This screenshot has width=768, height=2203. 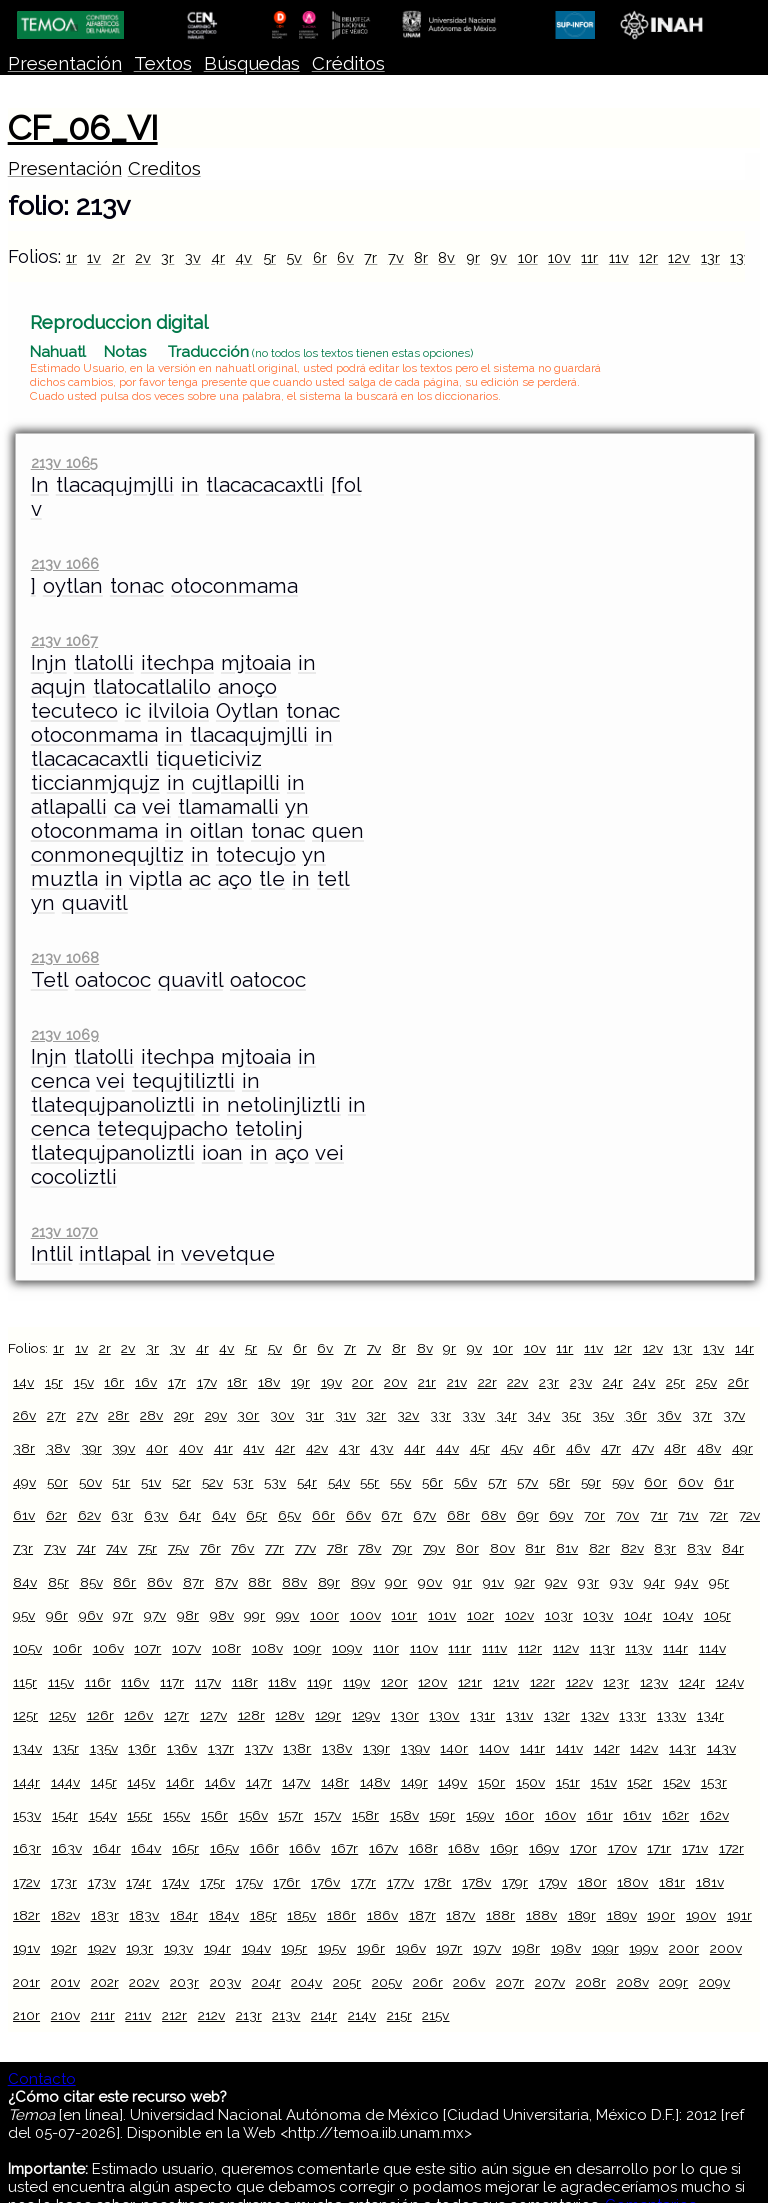 I want to click on 121v, so click(x=506, y=1682).